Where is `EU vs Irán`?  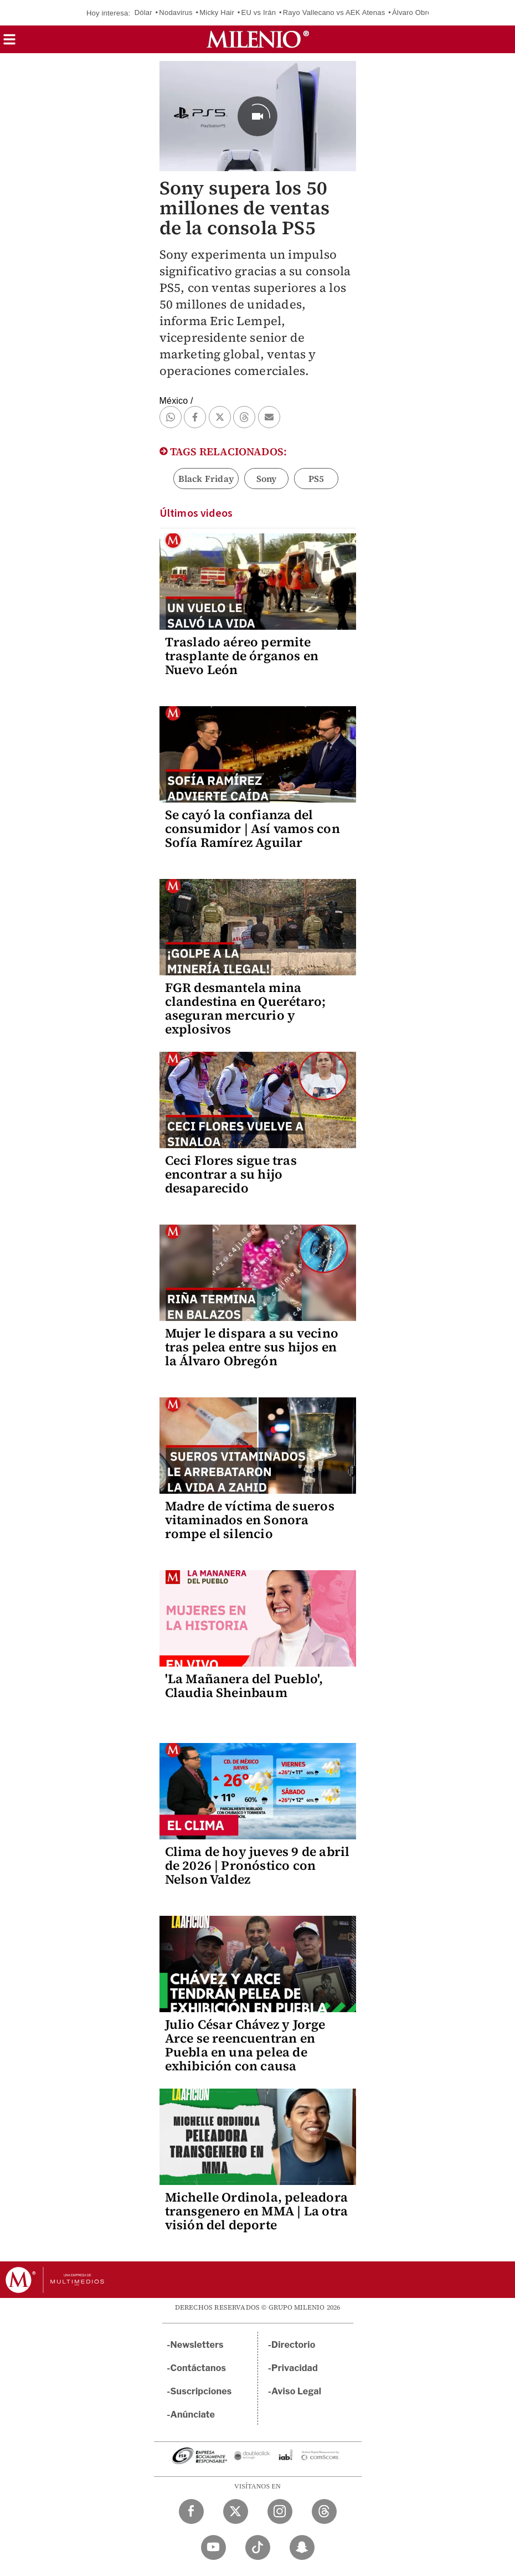
EU vs Irán is located at coordinates (258, 12).